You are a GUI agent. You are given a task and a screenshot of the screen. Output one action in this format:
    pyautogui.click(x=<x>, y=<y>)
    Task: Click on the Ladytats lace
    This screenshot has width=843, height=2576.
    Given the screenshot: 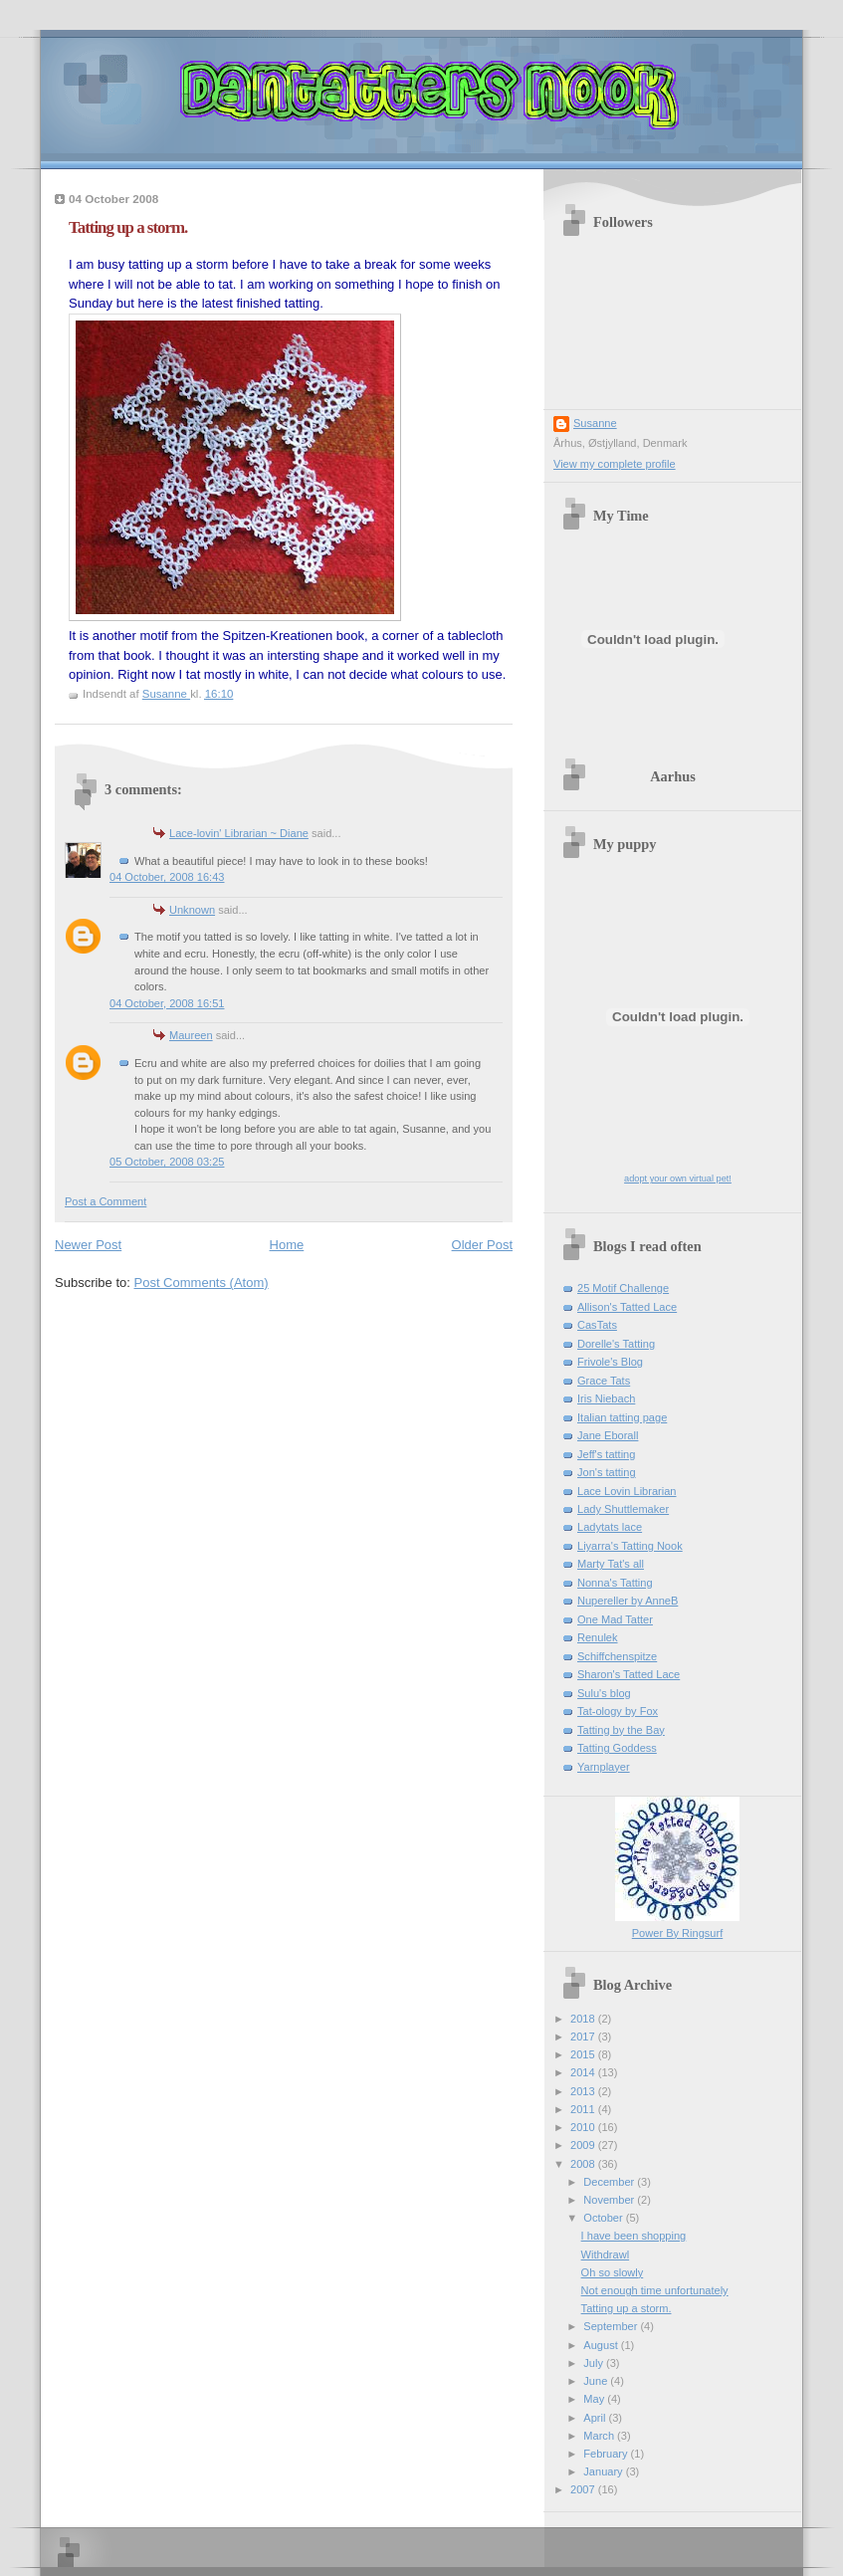 What is the action you would take?
    pyautogui.click(x=609, y=1527)
    